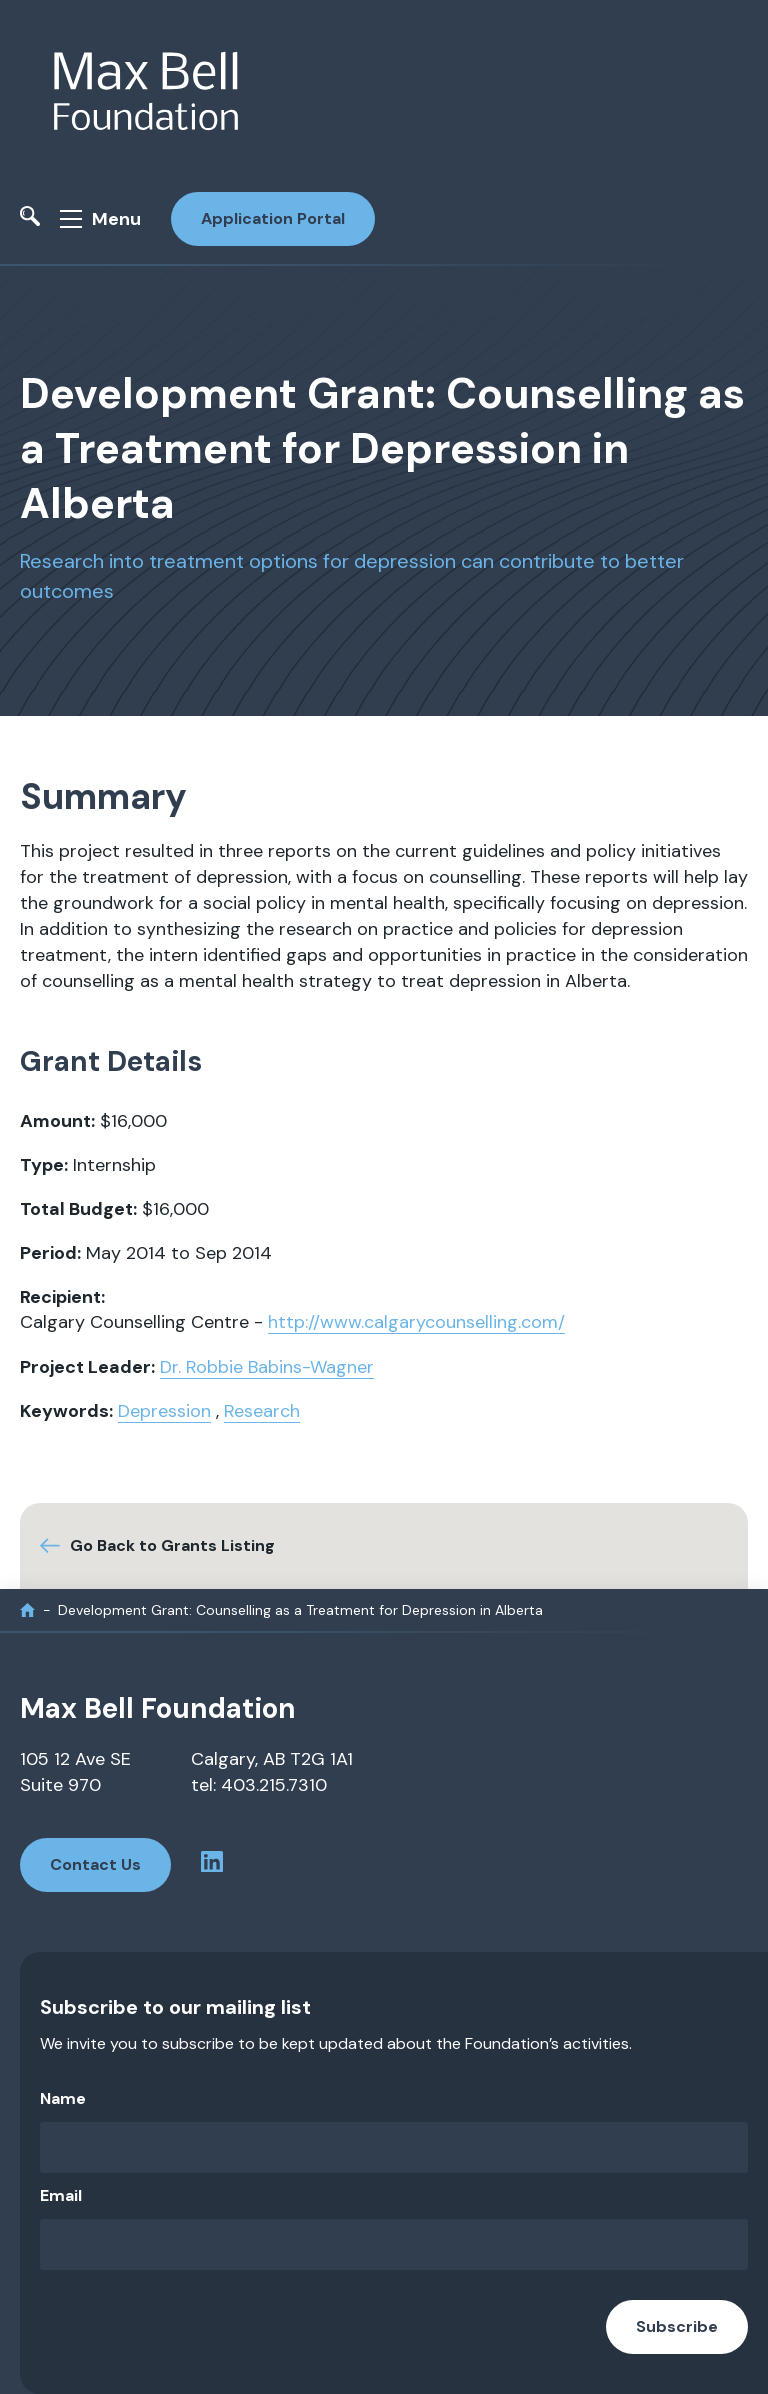 This screenshot has width=768, height=2394. I want to click on http://www.calgarycounselling.com/, so click(416, 1322).